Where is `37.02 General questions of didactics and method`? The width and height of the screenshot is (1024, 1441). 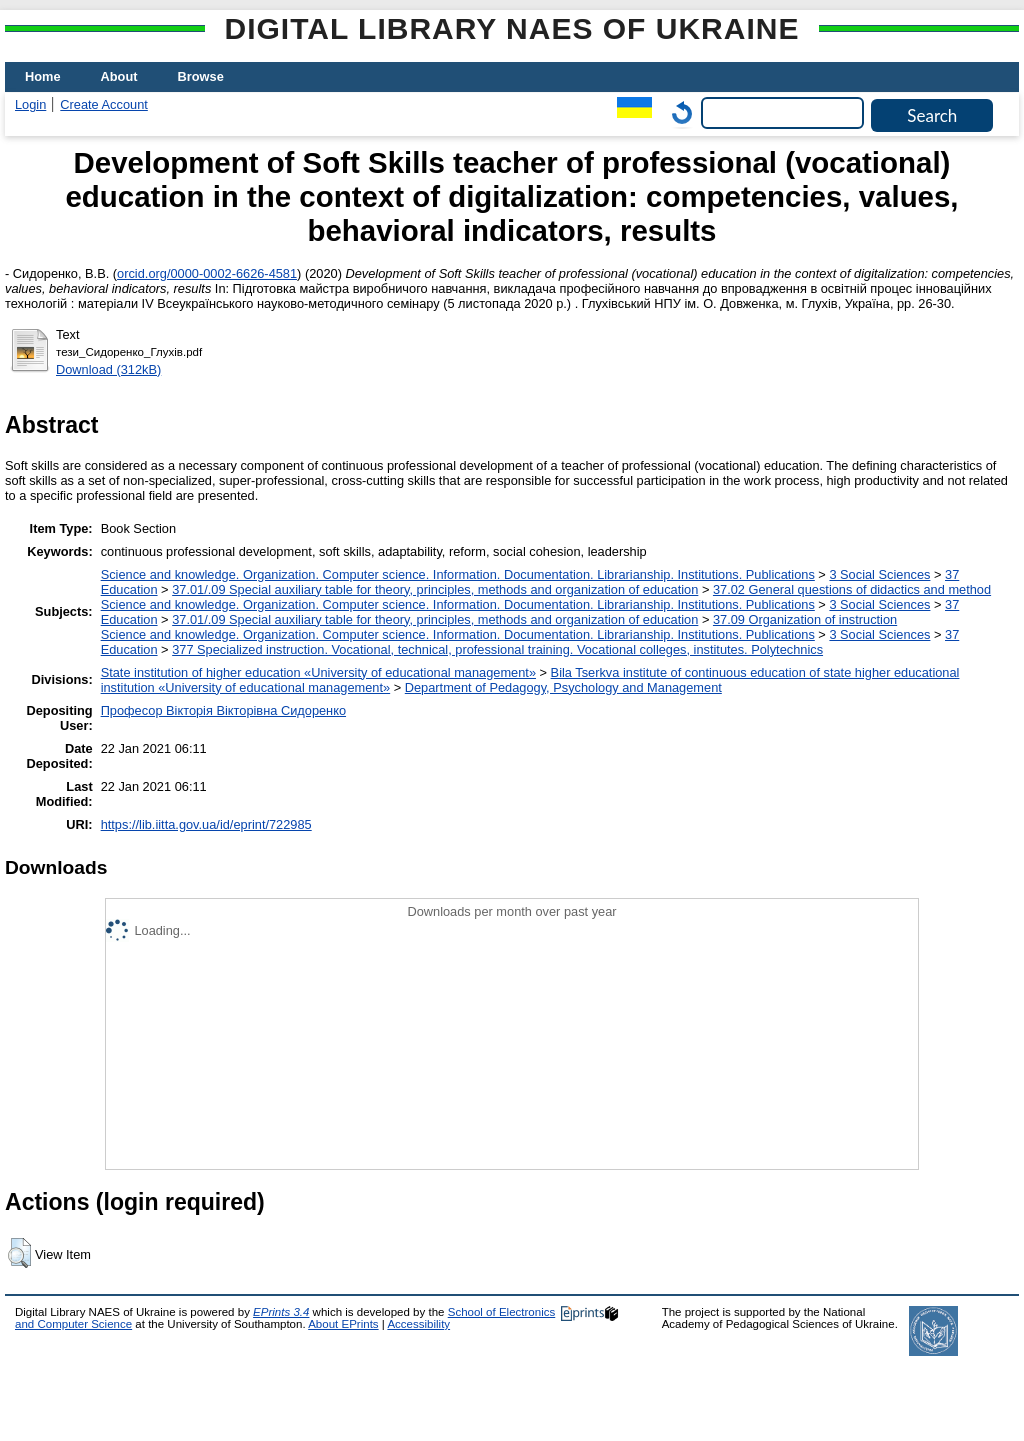 37.02 General questions of didactics and method is located at coordinates (852, 589).